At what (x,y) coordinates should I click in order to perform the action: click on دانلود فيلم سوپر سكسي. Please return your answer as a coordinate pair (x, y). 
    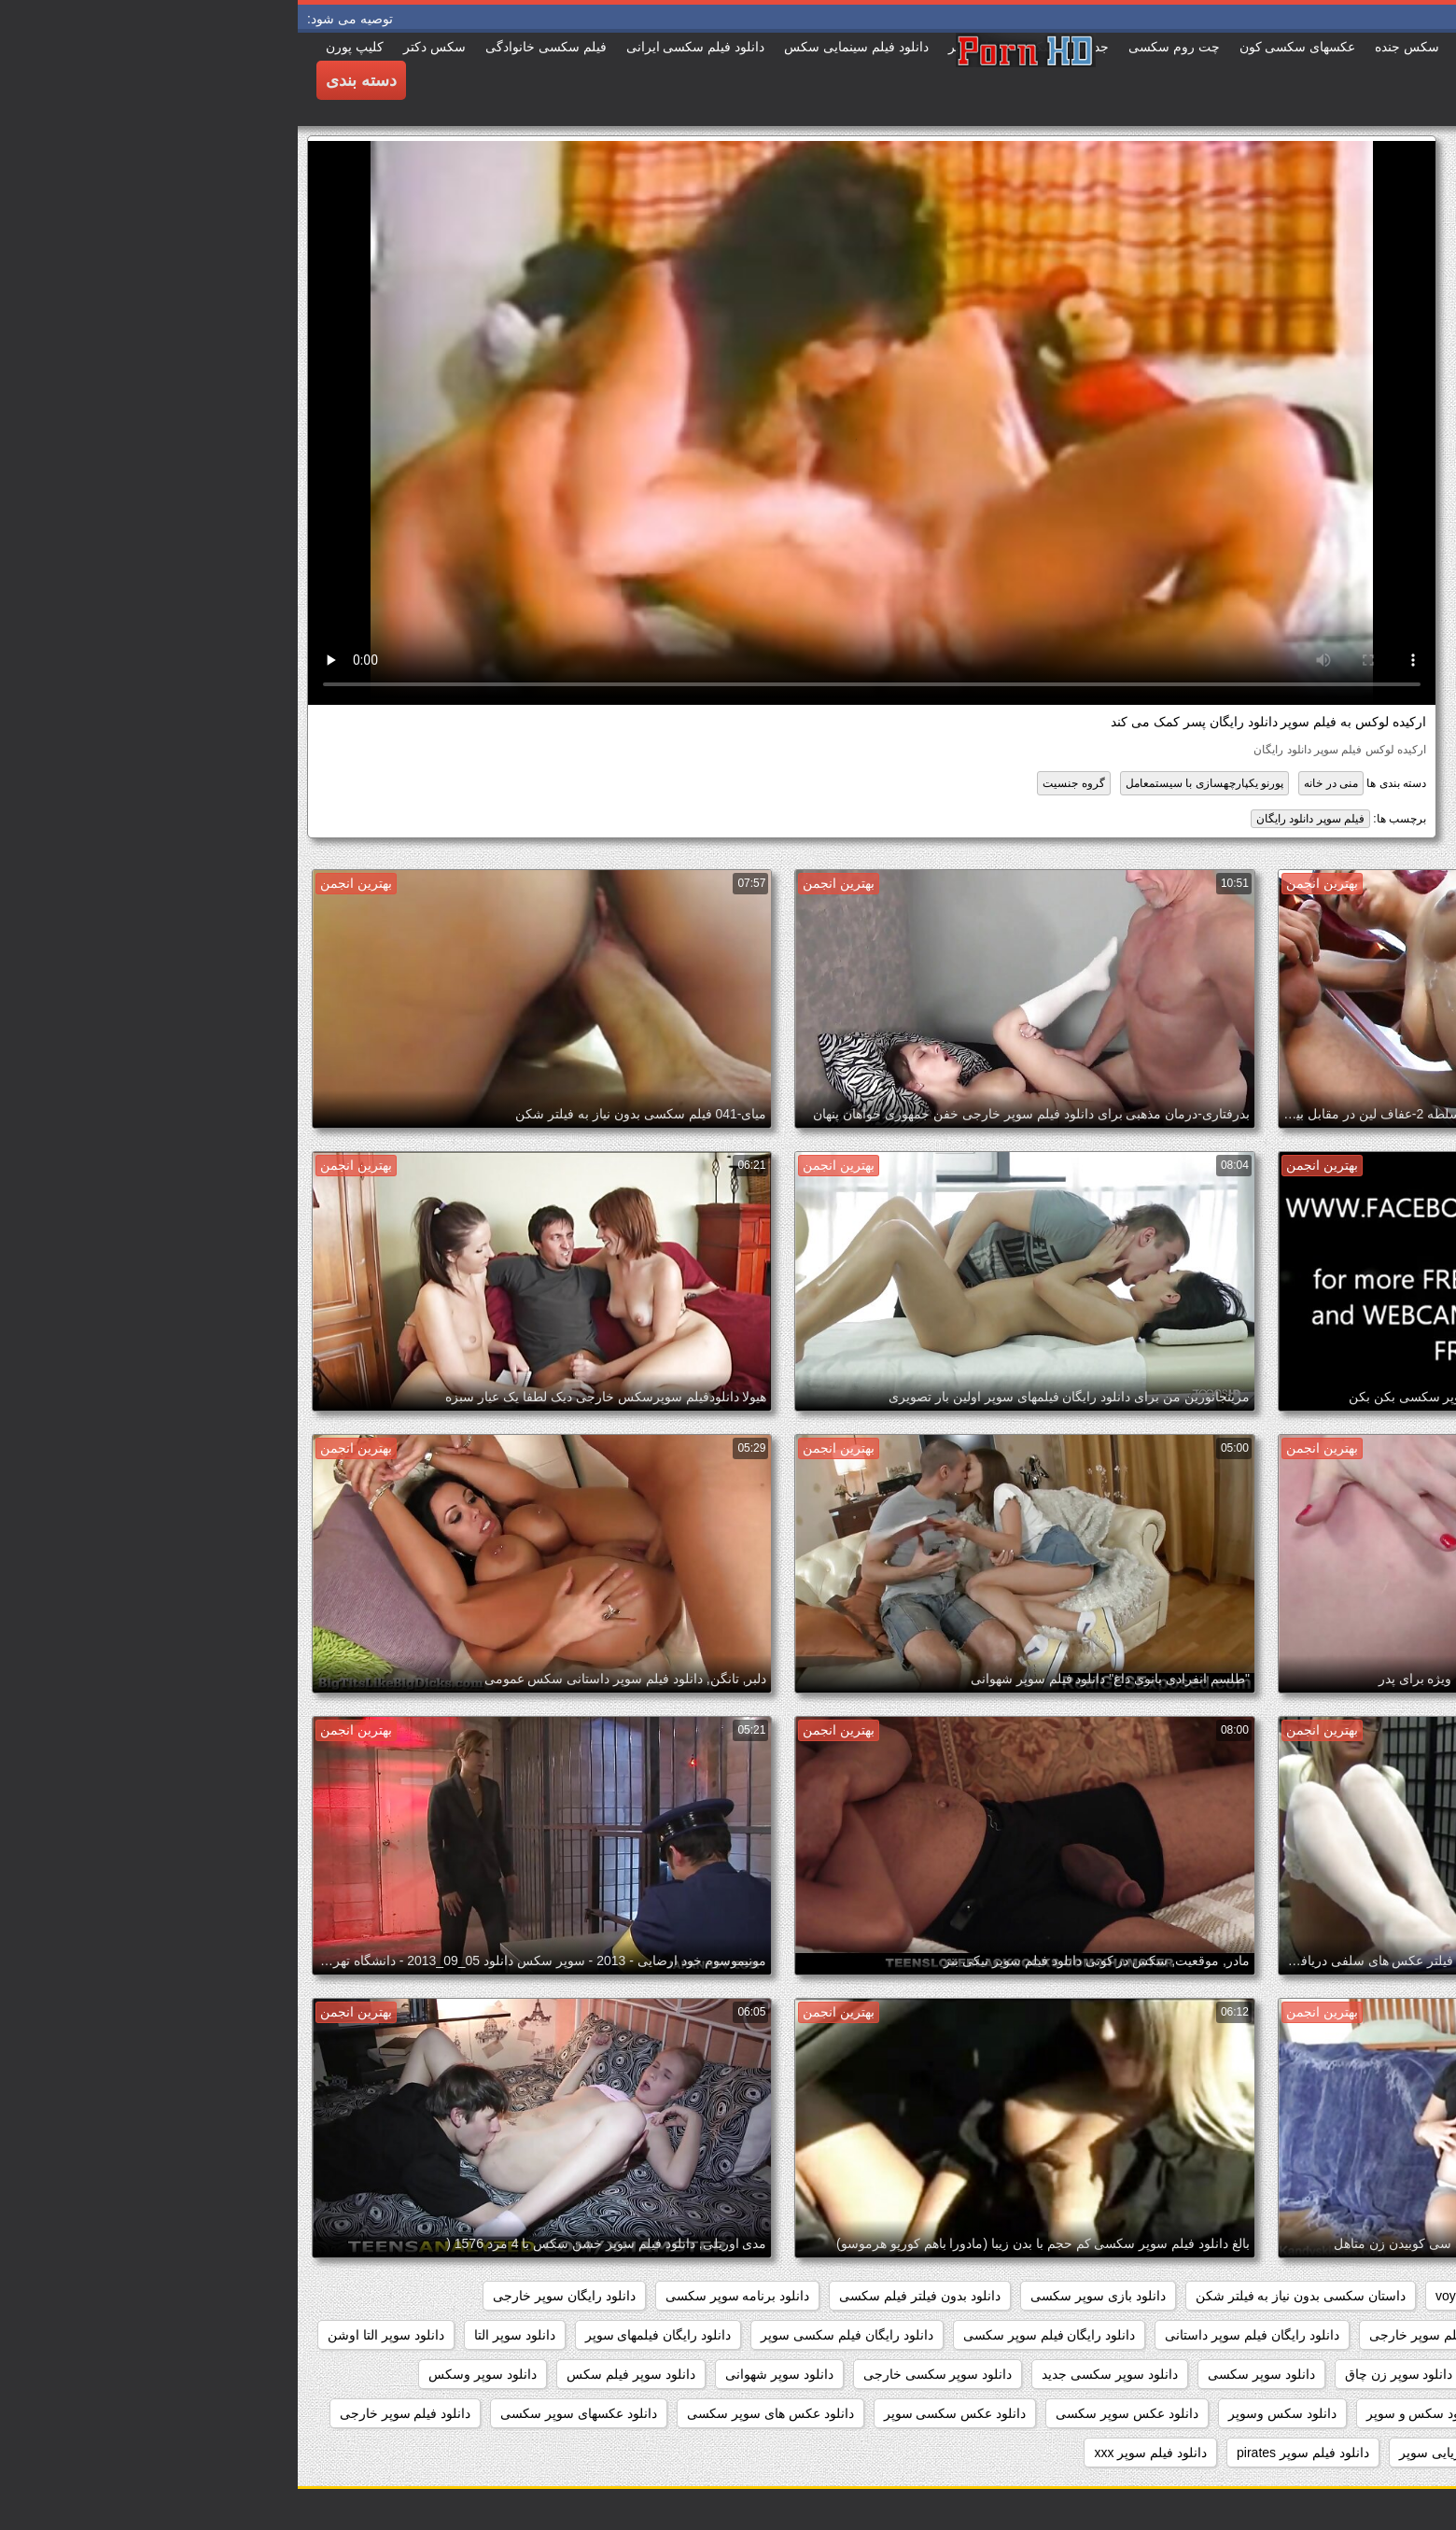
    Looking at the image, I should click on (1360, 2452).